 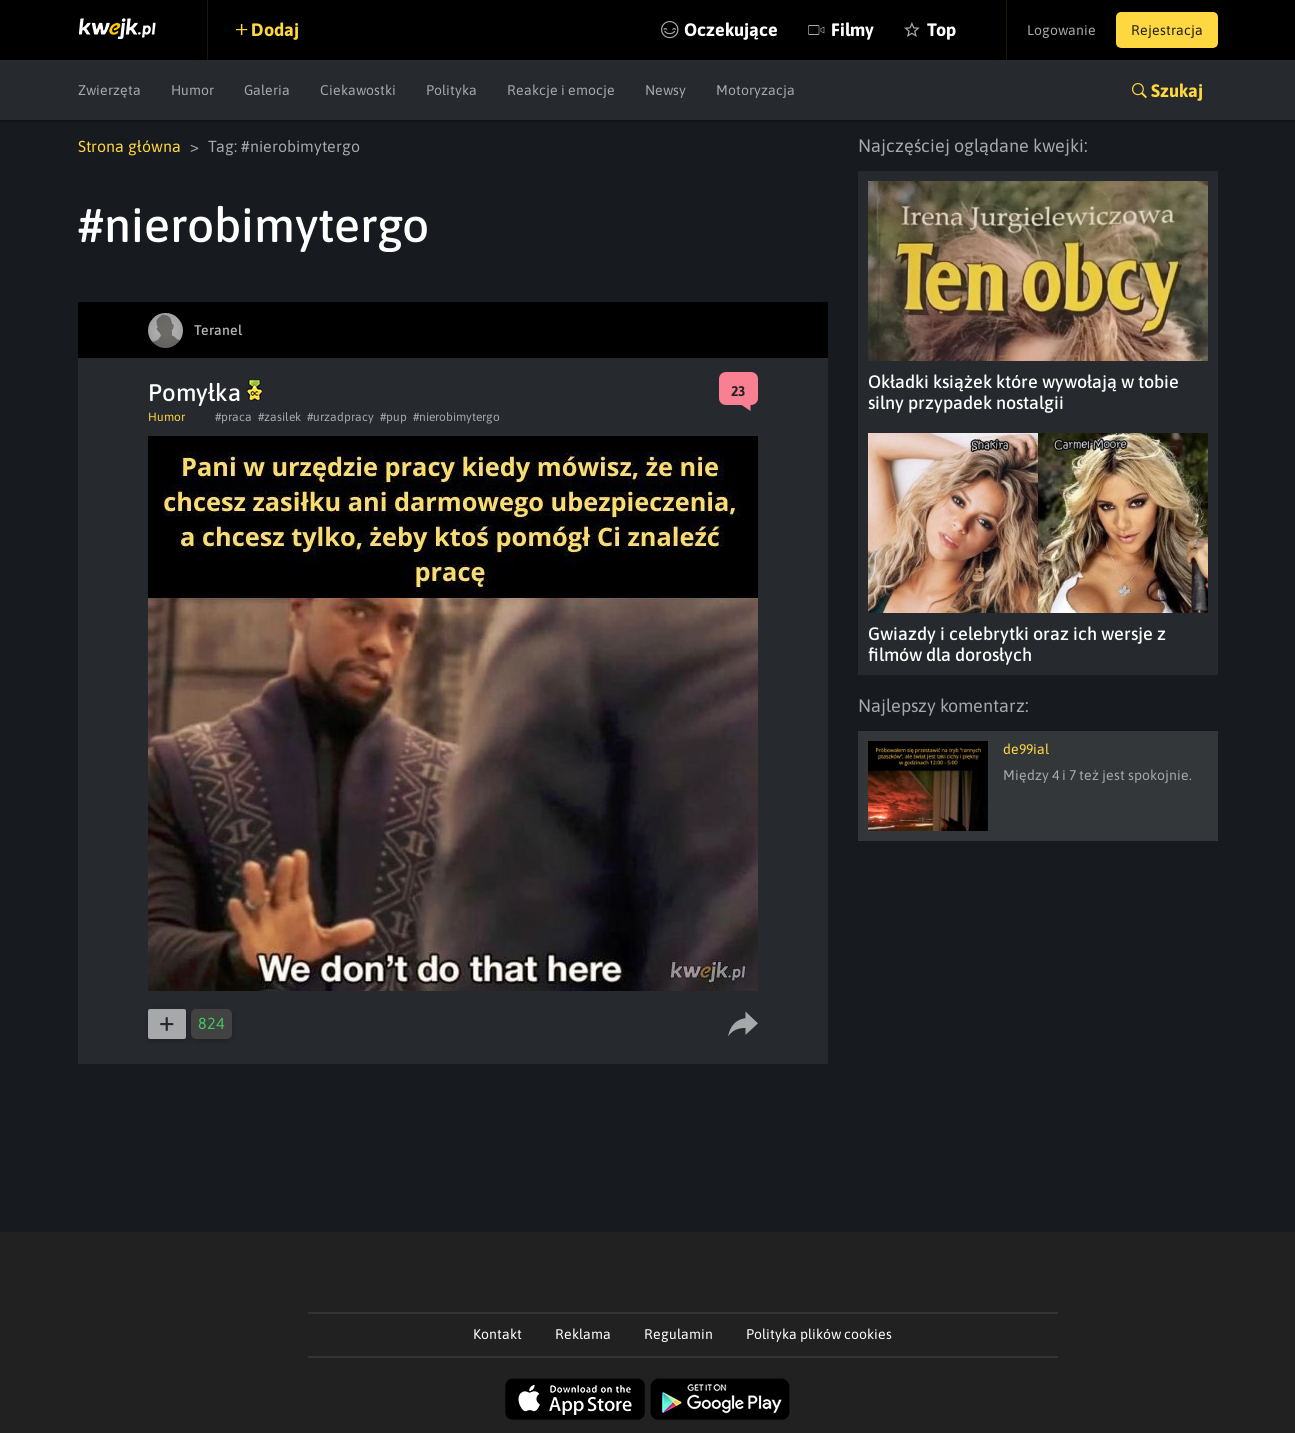 I want to click on Strona główna, so click(x=129, y=146).